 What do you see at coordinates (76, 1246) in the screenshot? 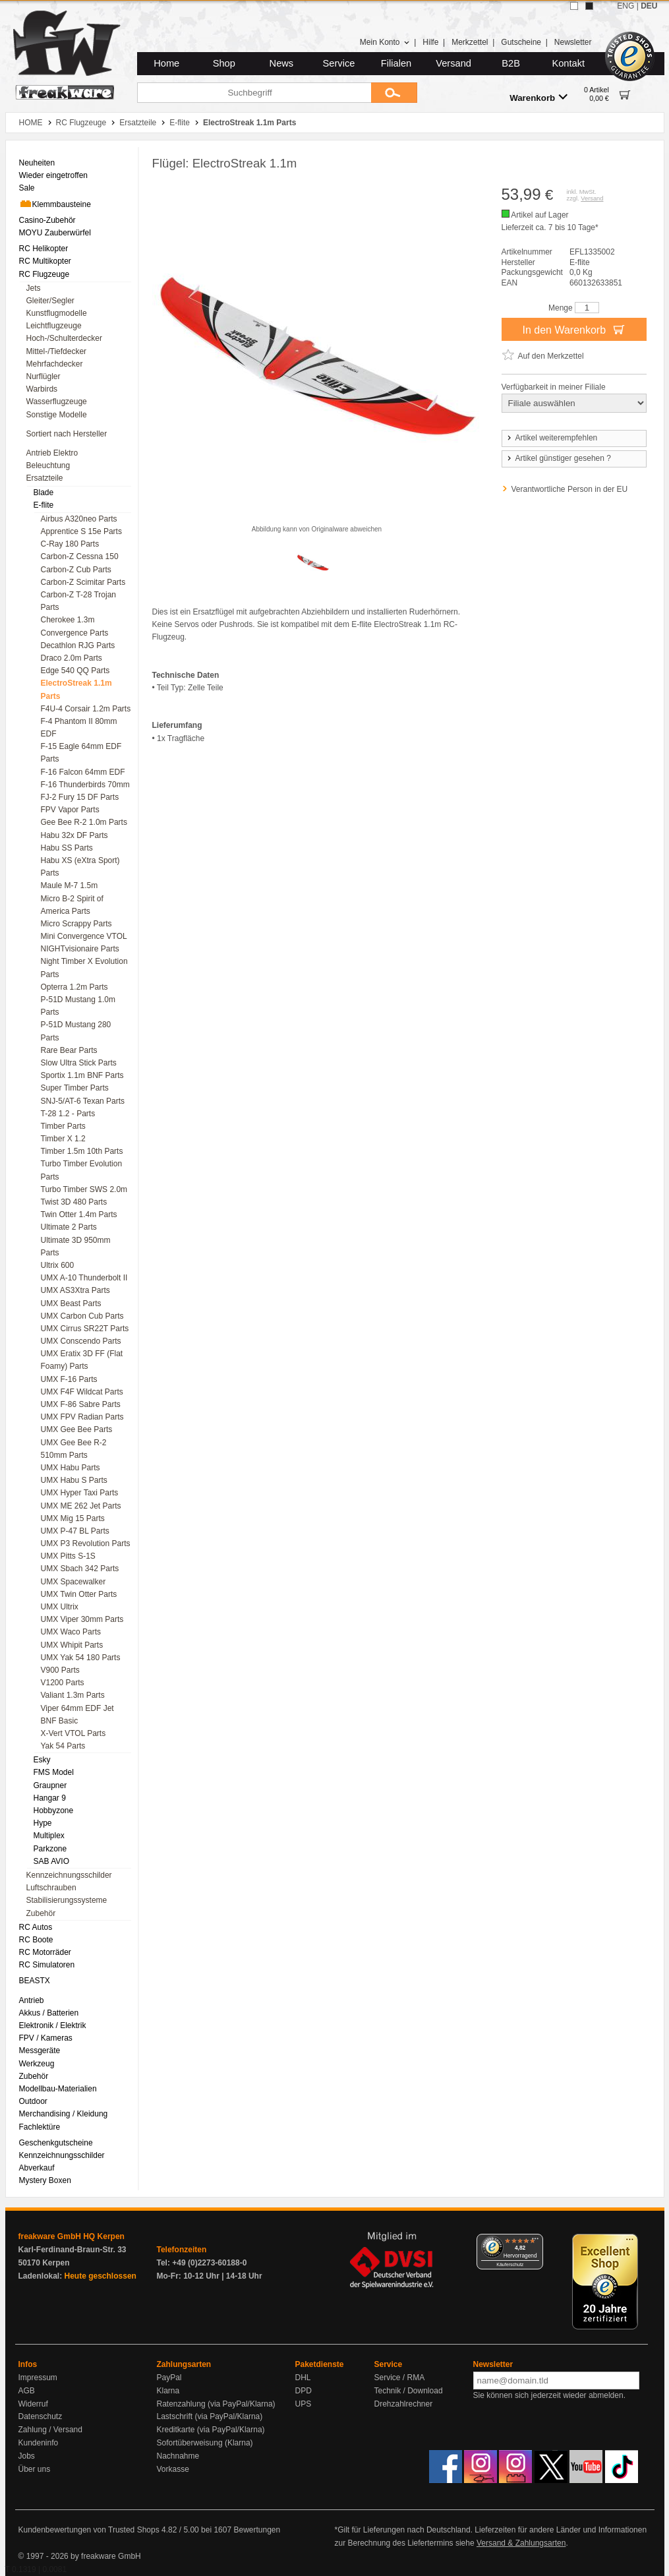
I see `Ultimate 3D 950mm Parts [menuitem]` at bounding box center [76, 1246].